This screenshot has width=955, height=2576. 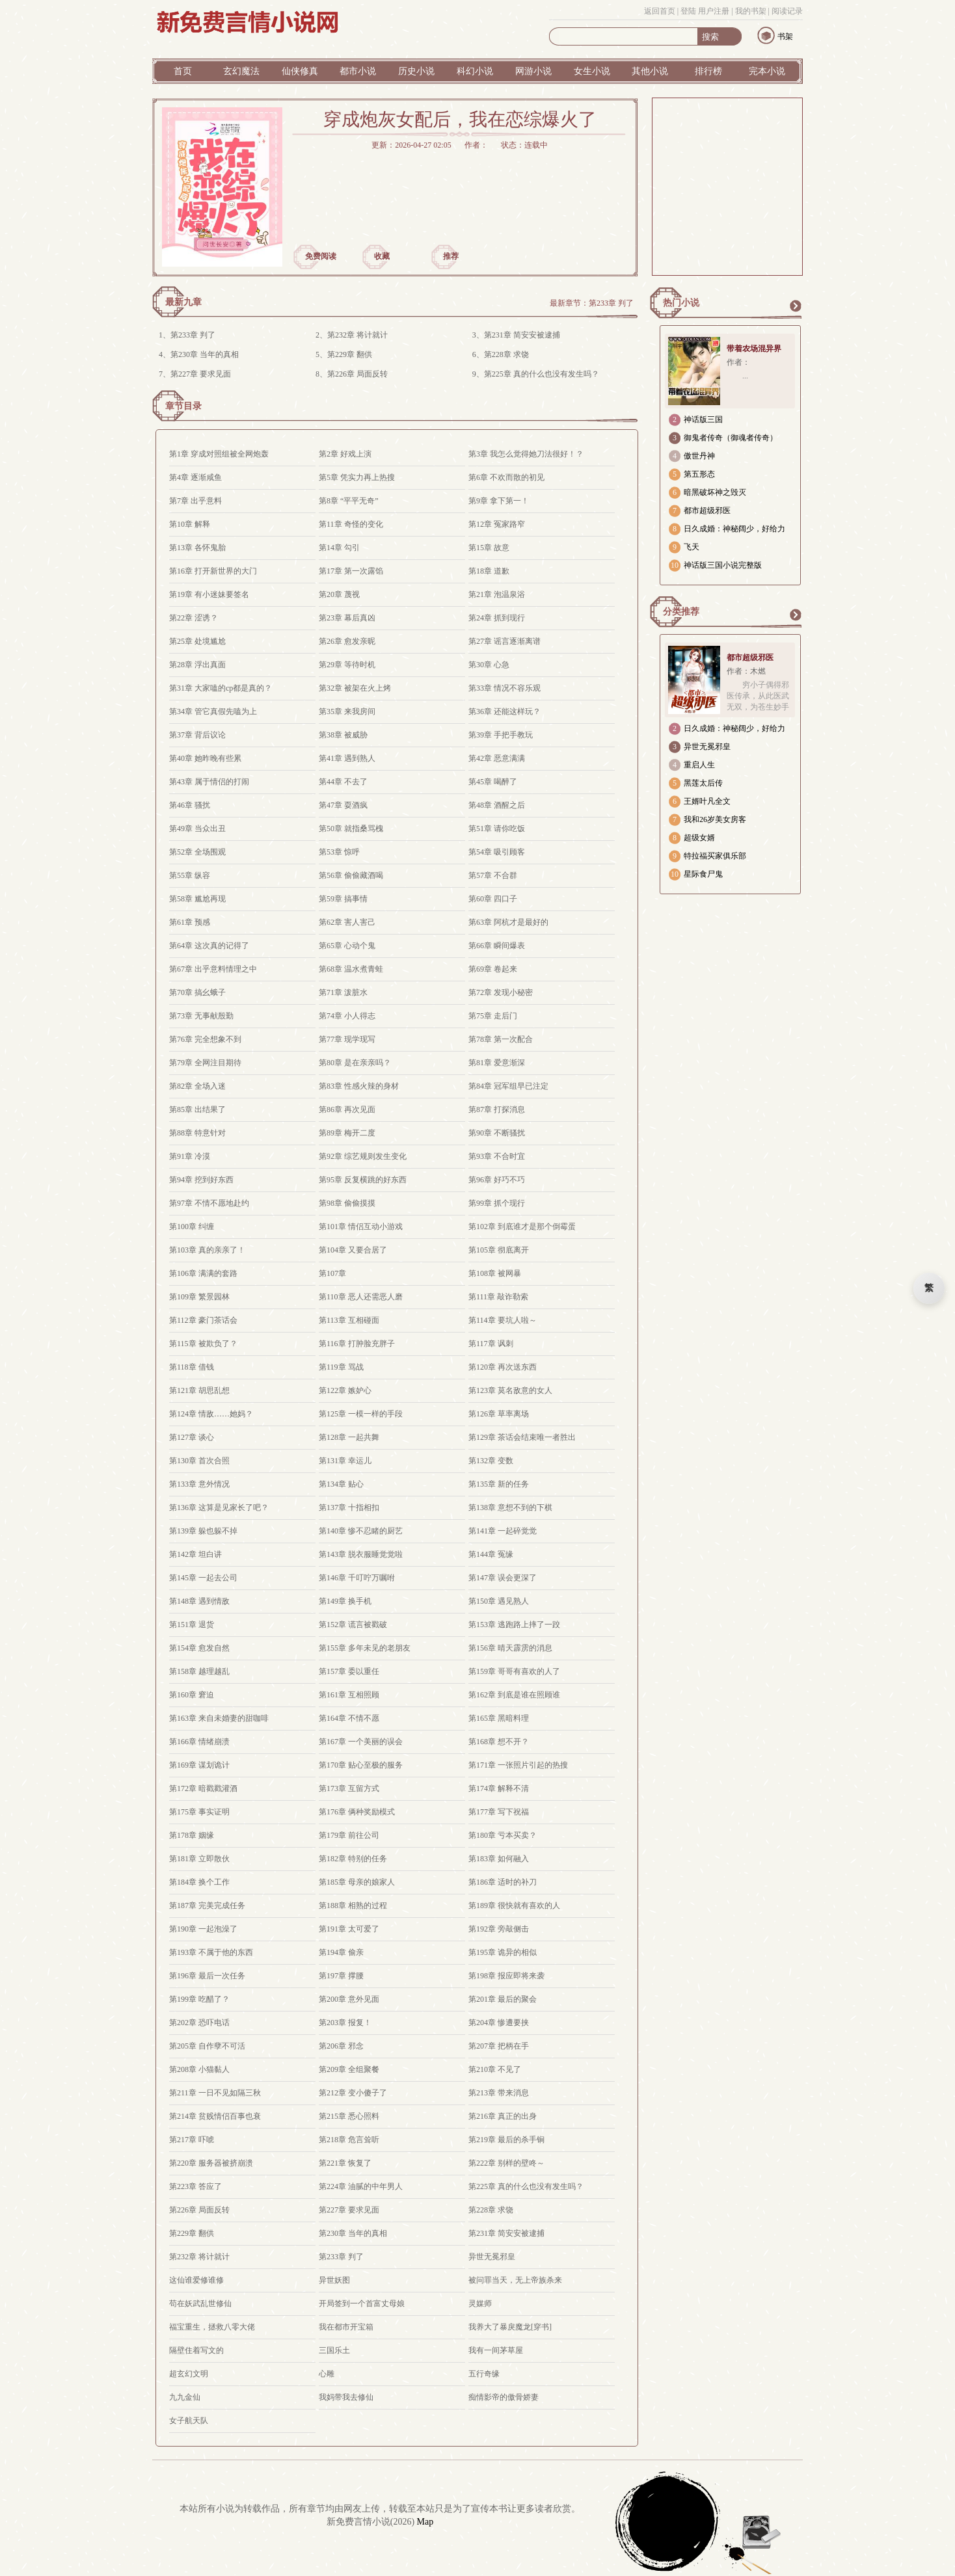 What do you see at coordinates (196, 2350) in the screenshot?
I see `隔壁住着写文的` at bounding box center [196, 2350].